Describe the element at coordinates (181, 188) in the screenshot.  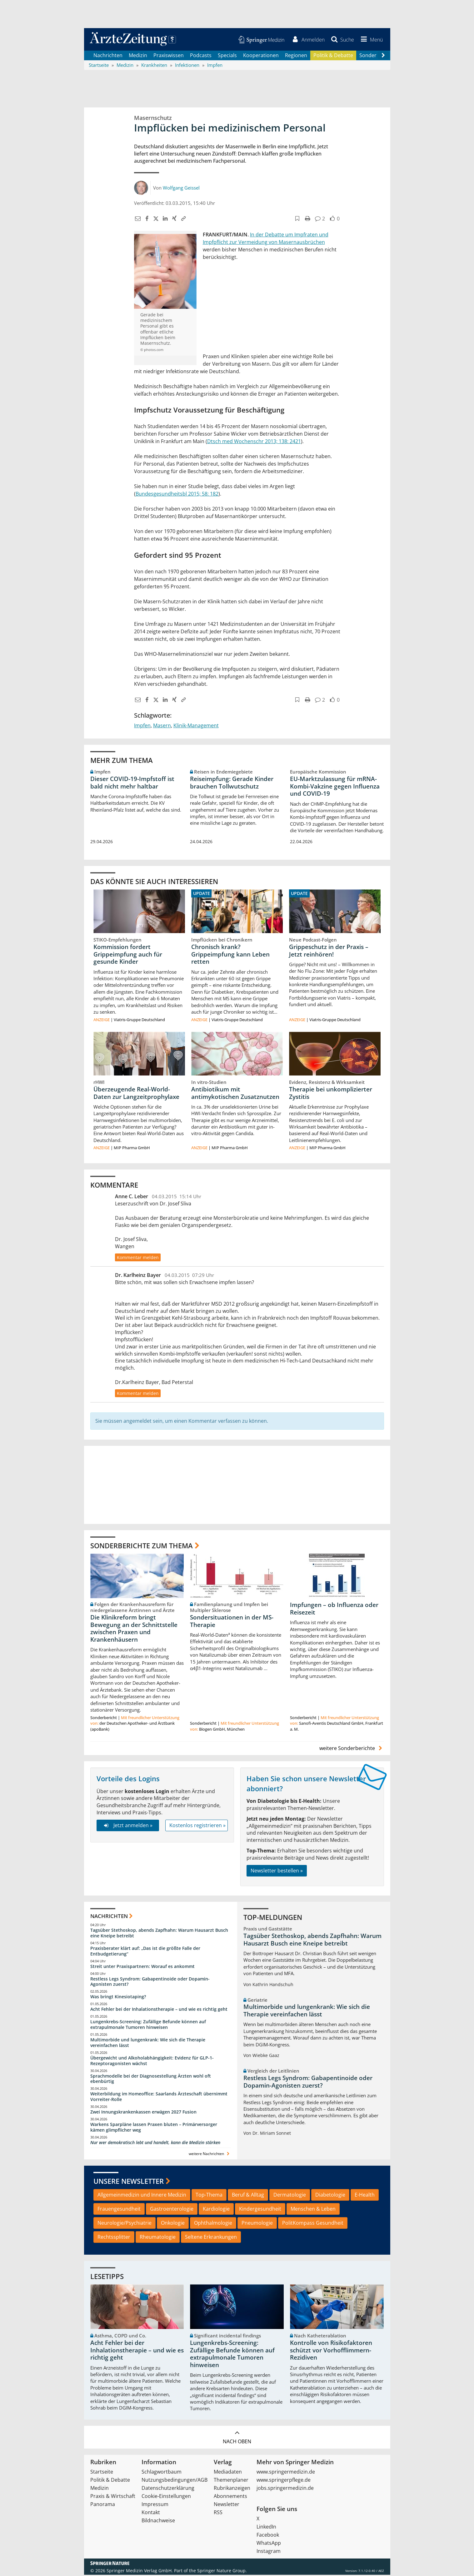
I see `Wolfgang Geissel` at that location.